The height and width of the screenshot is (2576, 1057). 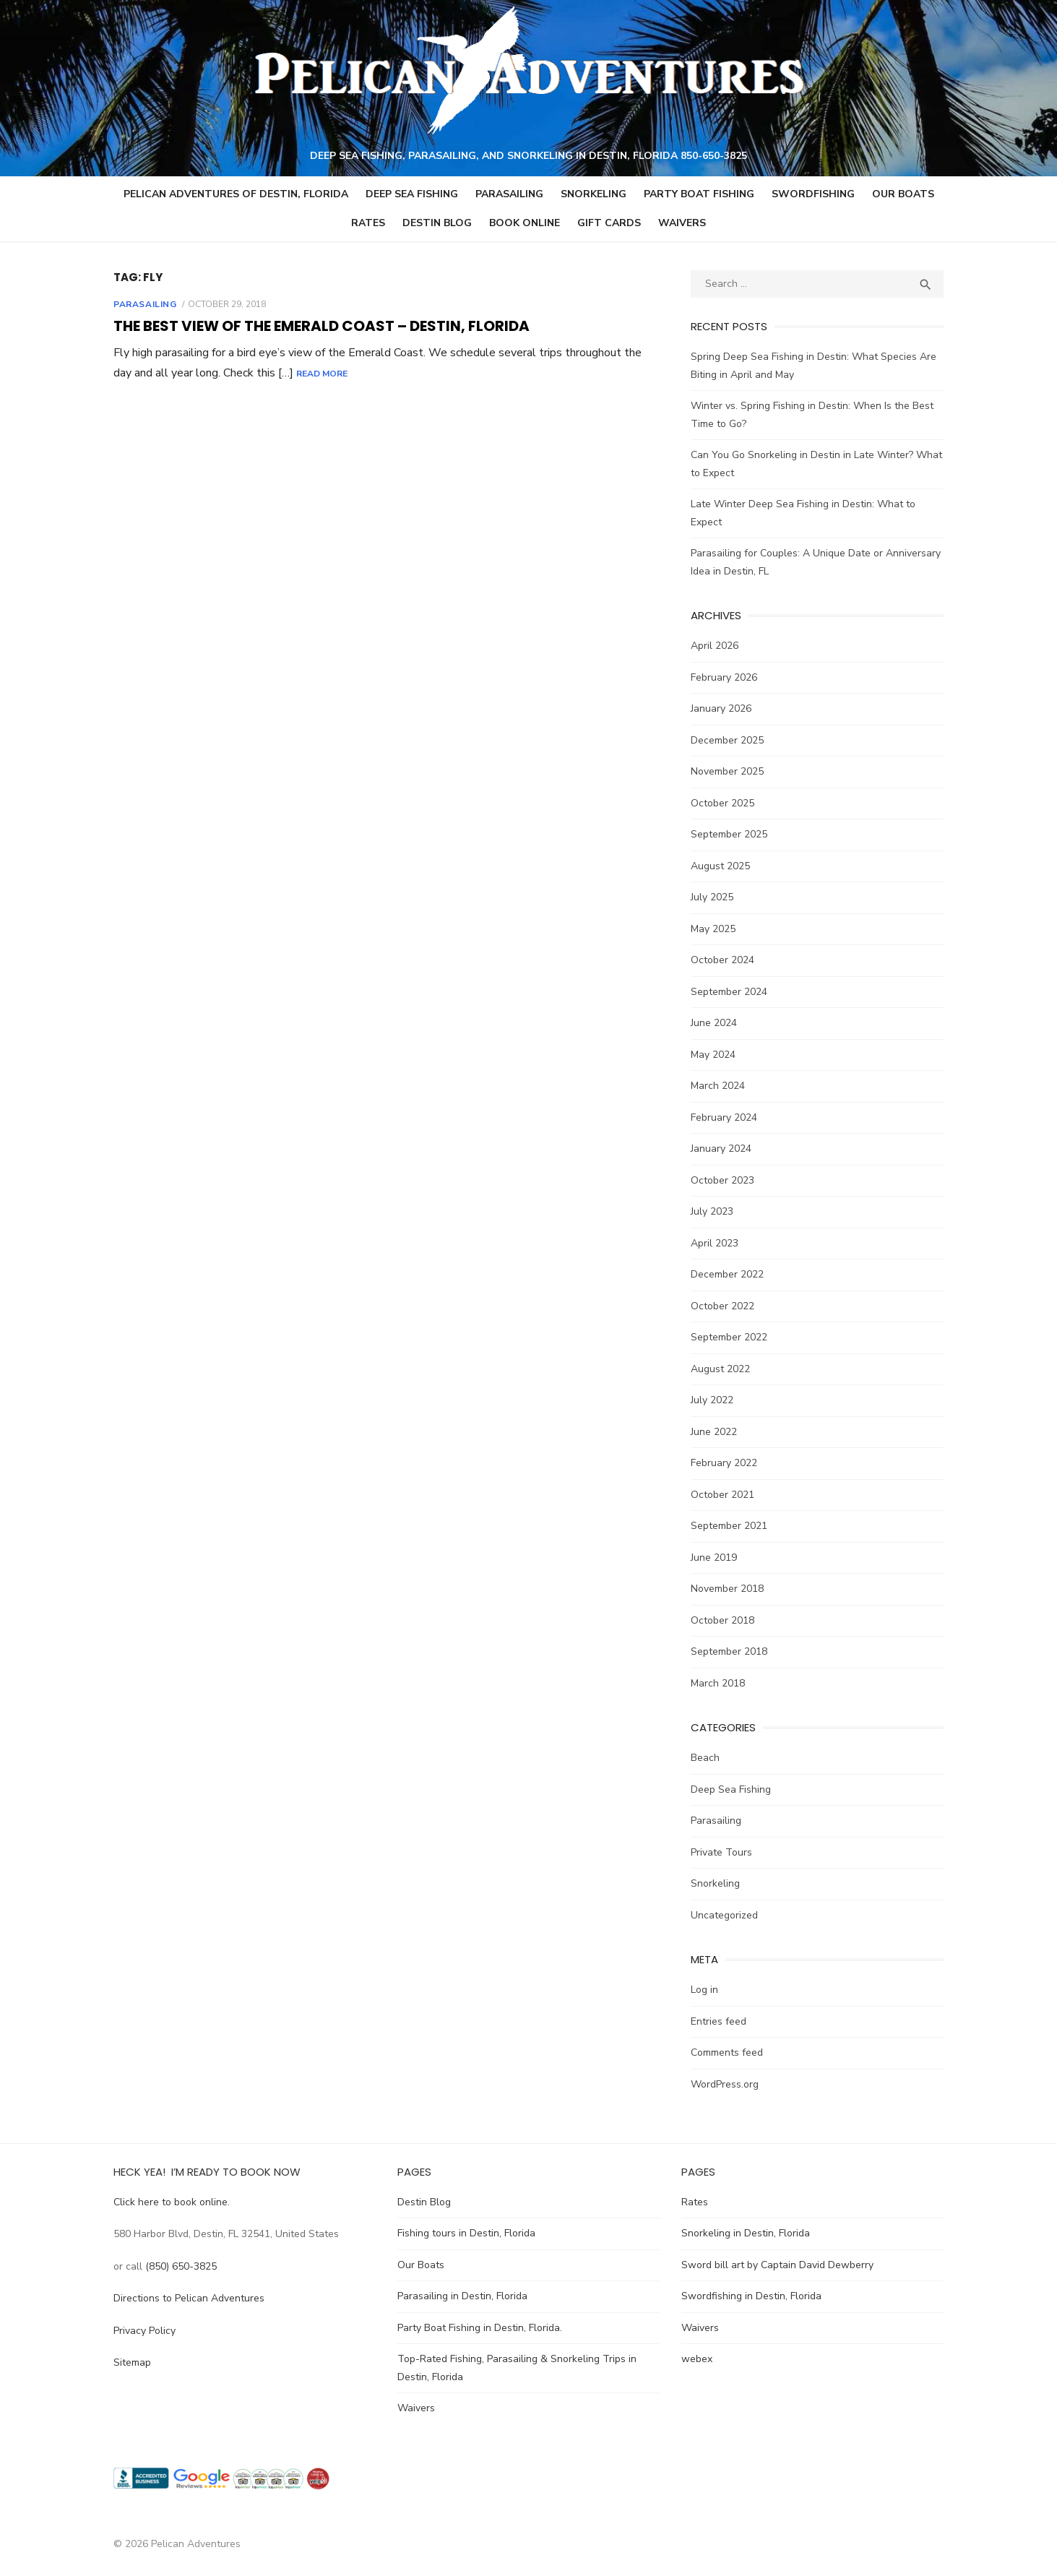 What do you see at coordinates (168, 2203) in the screenshot?
I see `Click here to book online.` at bounding box center [168, 2203].